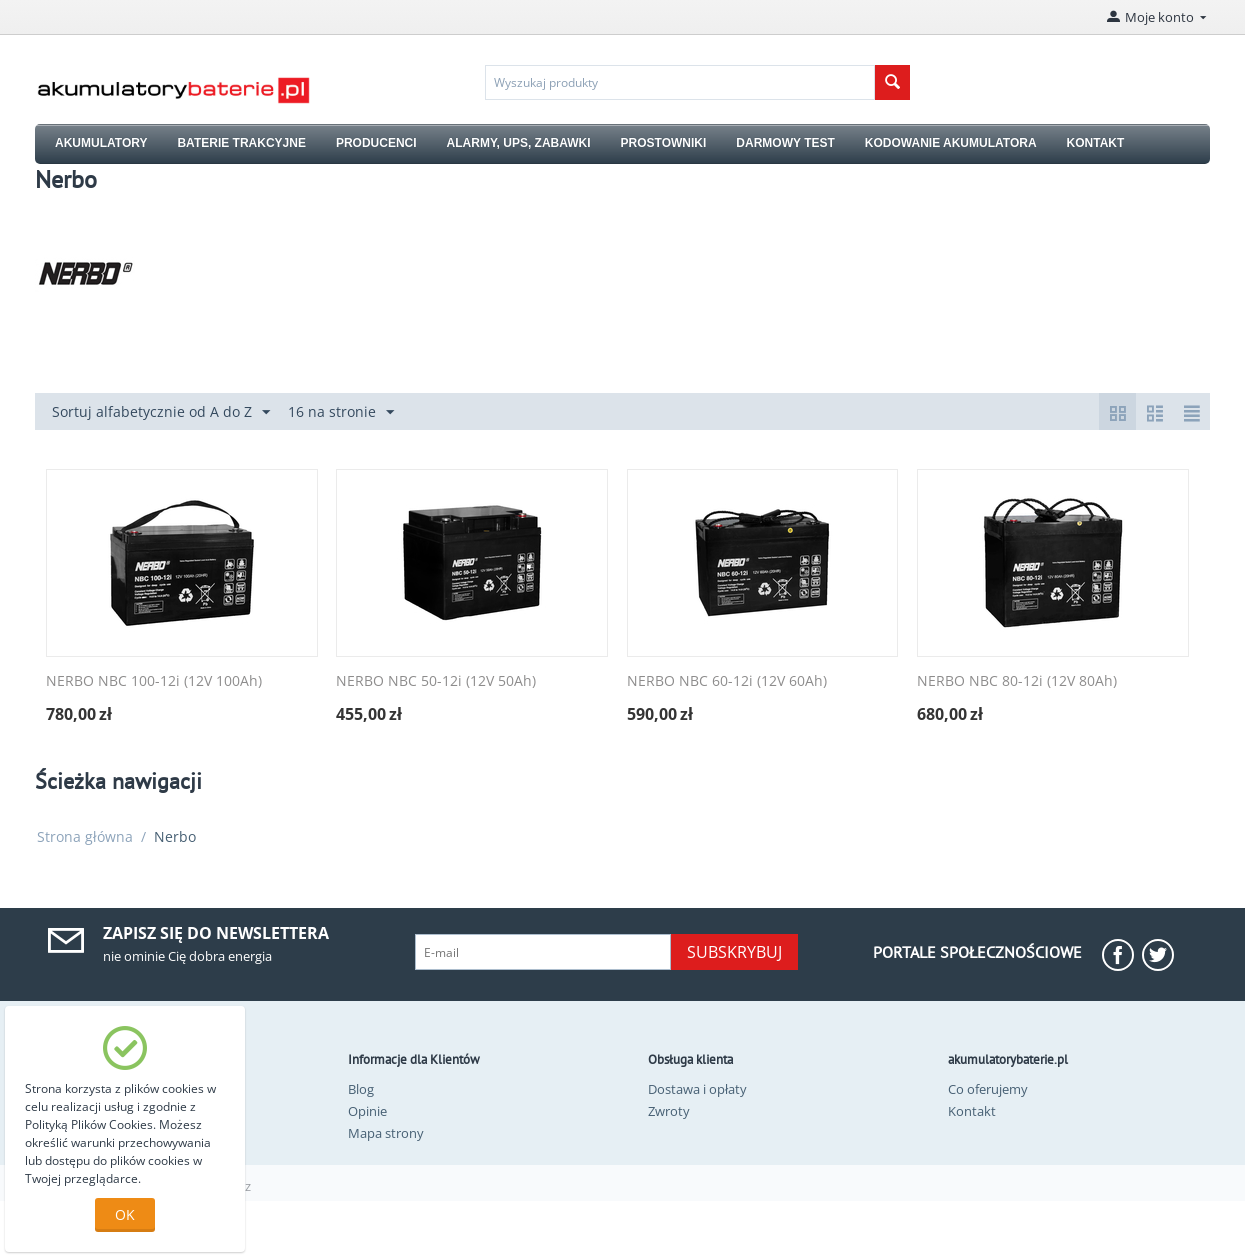 This screenshot has width=1245, height=1257. Describe the element at coordinates (951, 143) in the screenshot. I see `KODOWANIE AKUMULATORA` at that location.